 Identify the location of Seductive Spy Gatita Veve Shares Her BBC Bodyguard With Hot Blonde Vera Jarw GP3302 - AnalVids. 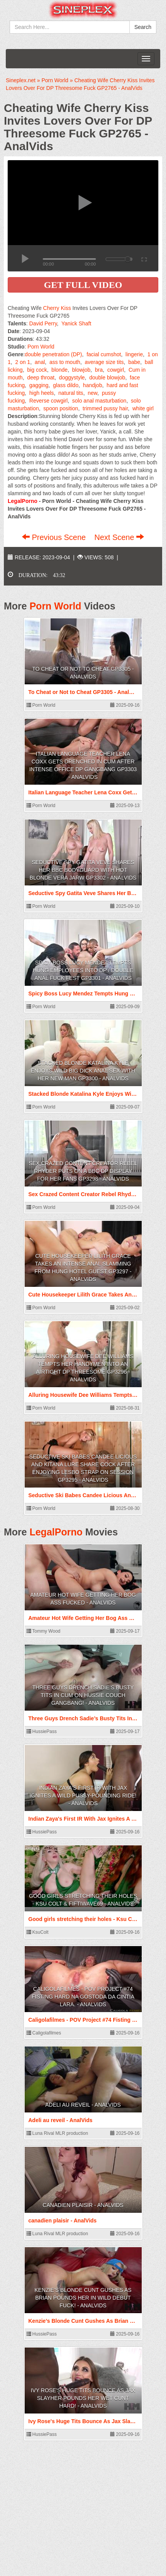
(83, 870).